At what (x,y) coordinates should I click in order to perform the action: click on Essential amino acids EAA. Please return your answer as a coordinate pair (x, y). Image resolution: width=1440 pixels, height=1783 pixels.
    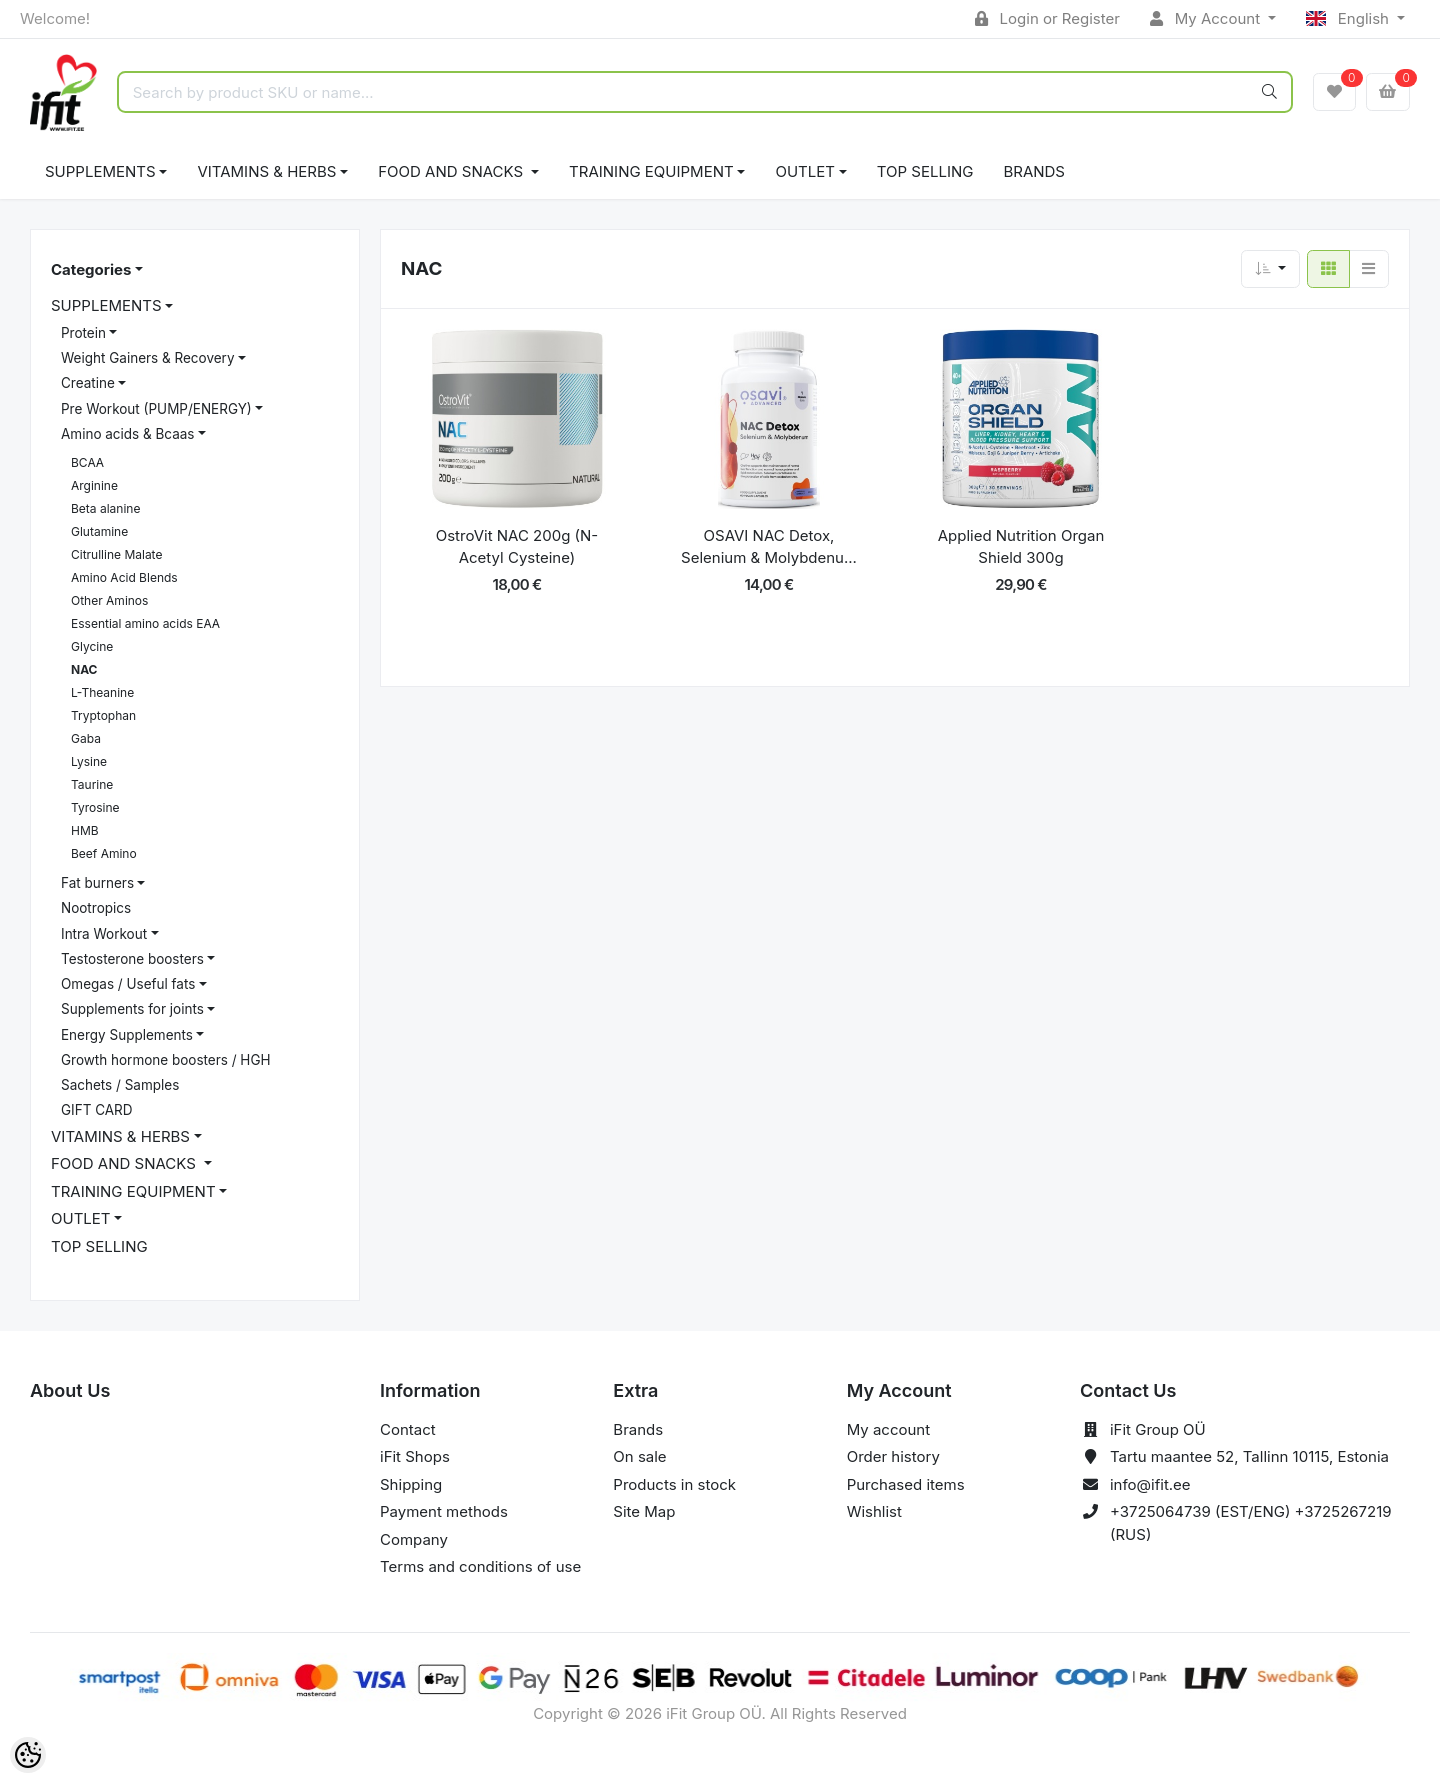
    Looking at the image, I should click on (145, 623).